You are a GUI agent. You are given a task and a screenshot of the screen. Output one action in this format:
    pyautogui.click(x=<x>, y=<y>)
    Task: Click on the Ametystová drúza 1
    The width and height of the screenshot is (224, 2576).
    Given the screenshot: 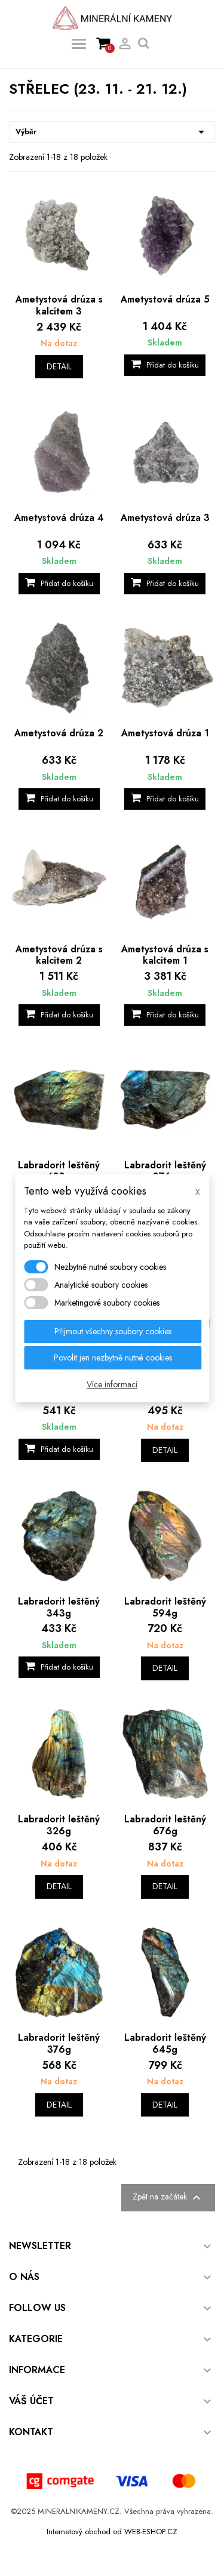 What is the action you would take?
    pyautogui.click(x=165, y=733)
    